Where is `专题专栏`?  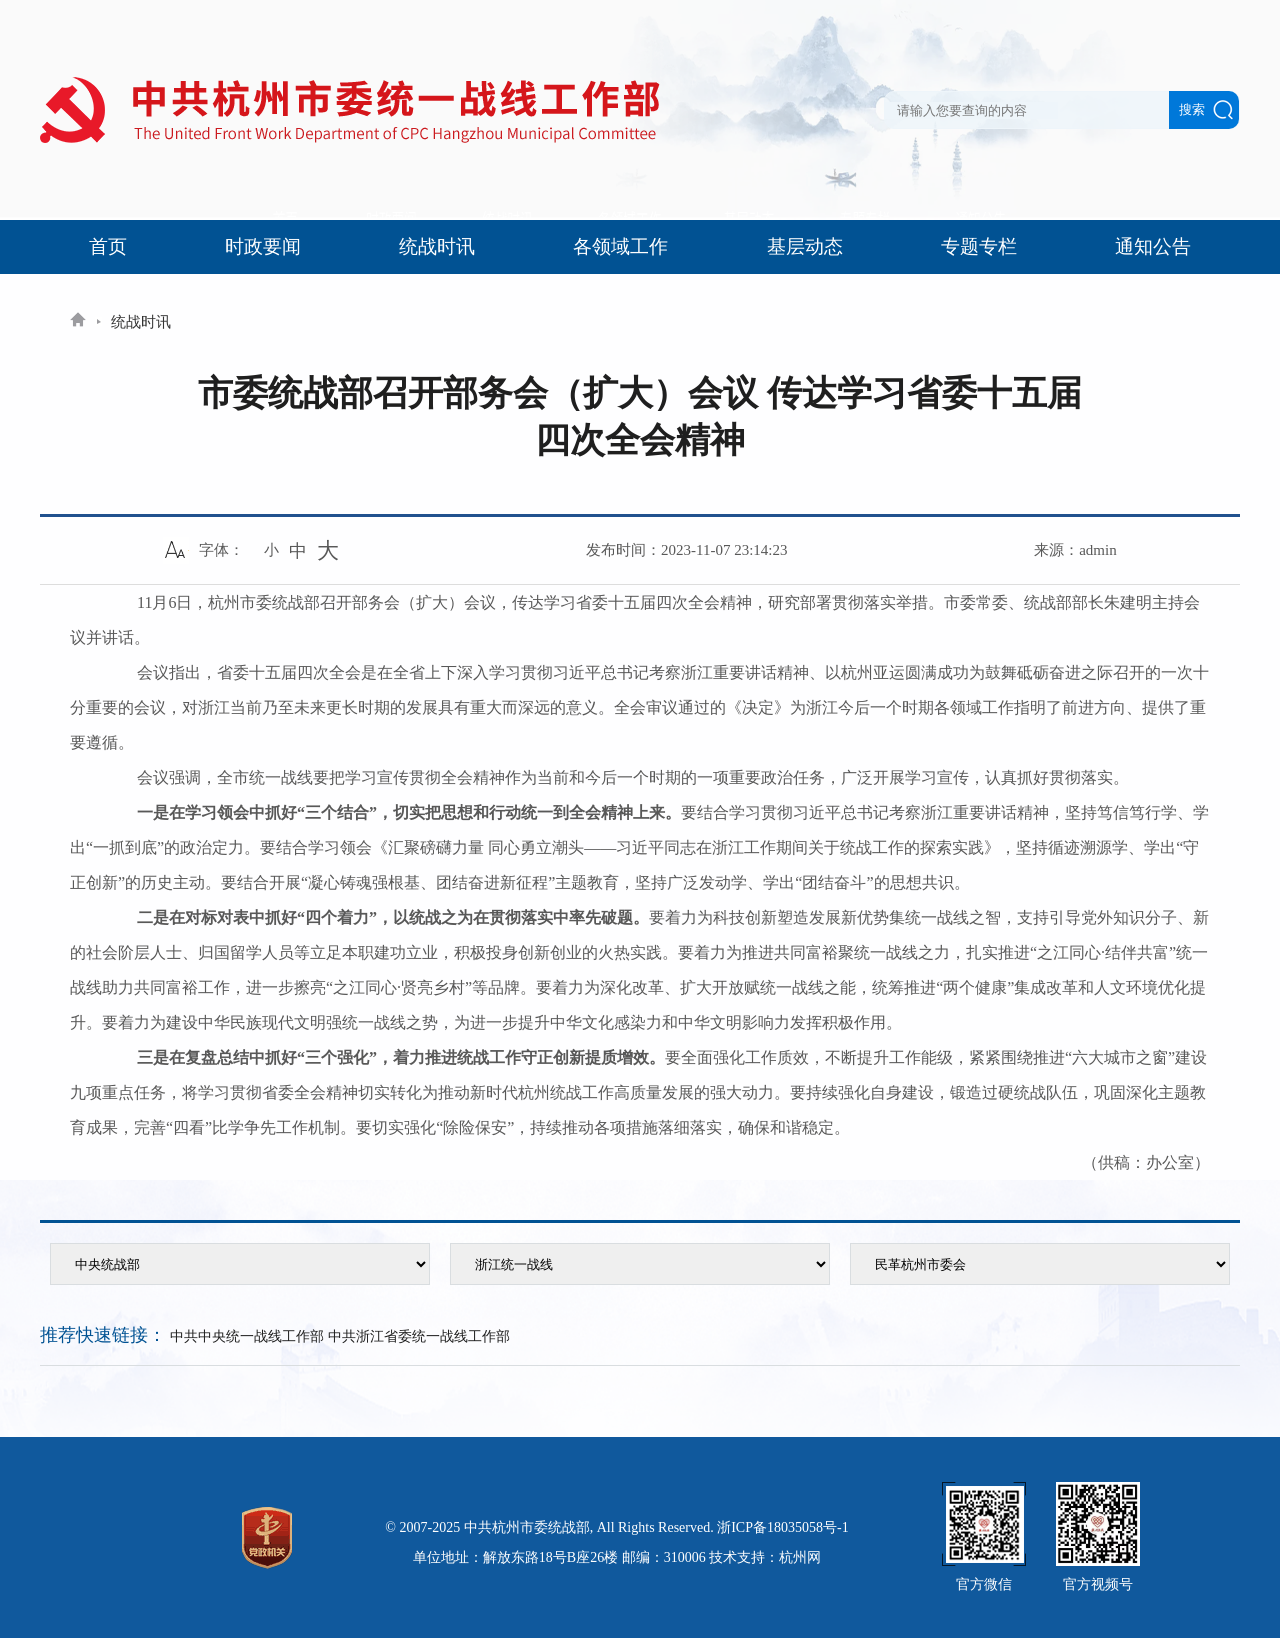 专题专栏 is located at coordinates (979, 246).